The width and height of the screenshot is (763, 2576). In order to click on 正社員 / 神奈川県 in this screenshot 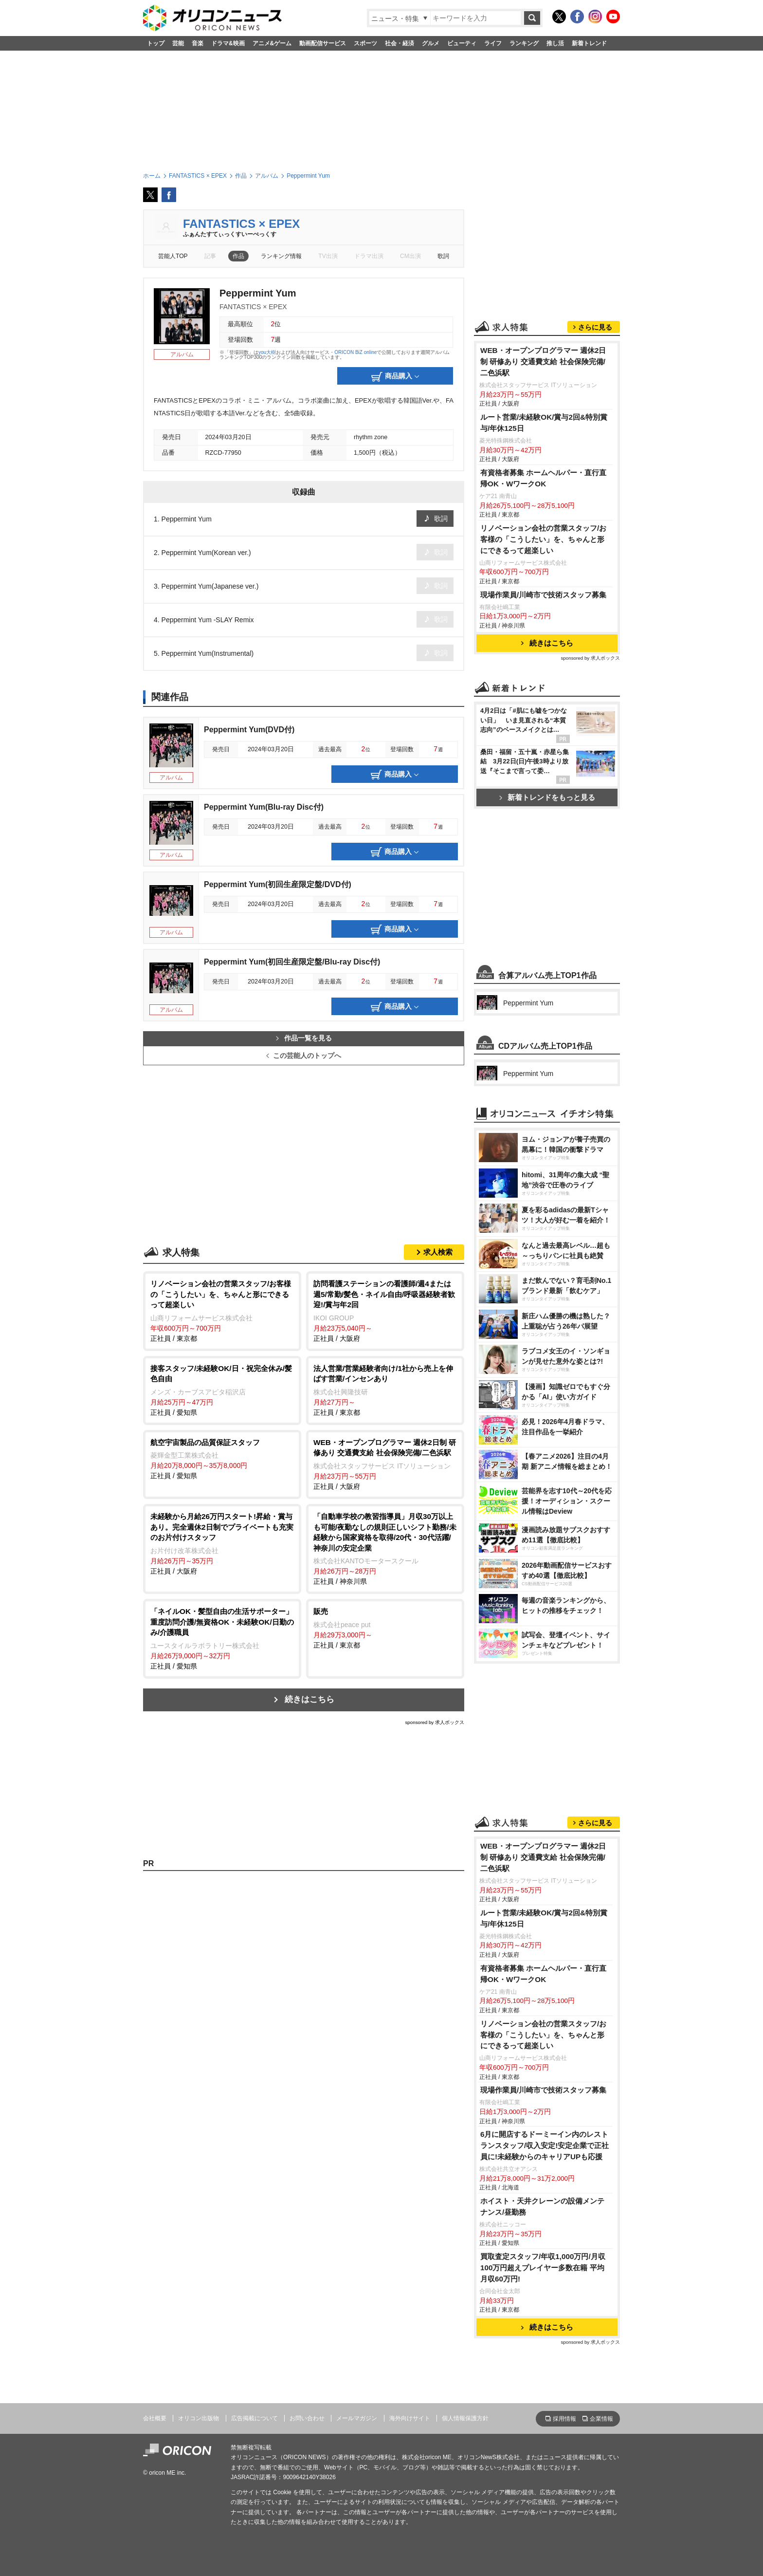, I will do `click(385, 1548)`.